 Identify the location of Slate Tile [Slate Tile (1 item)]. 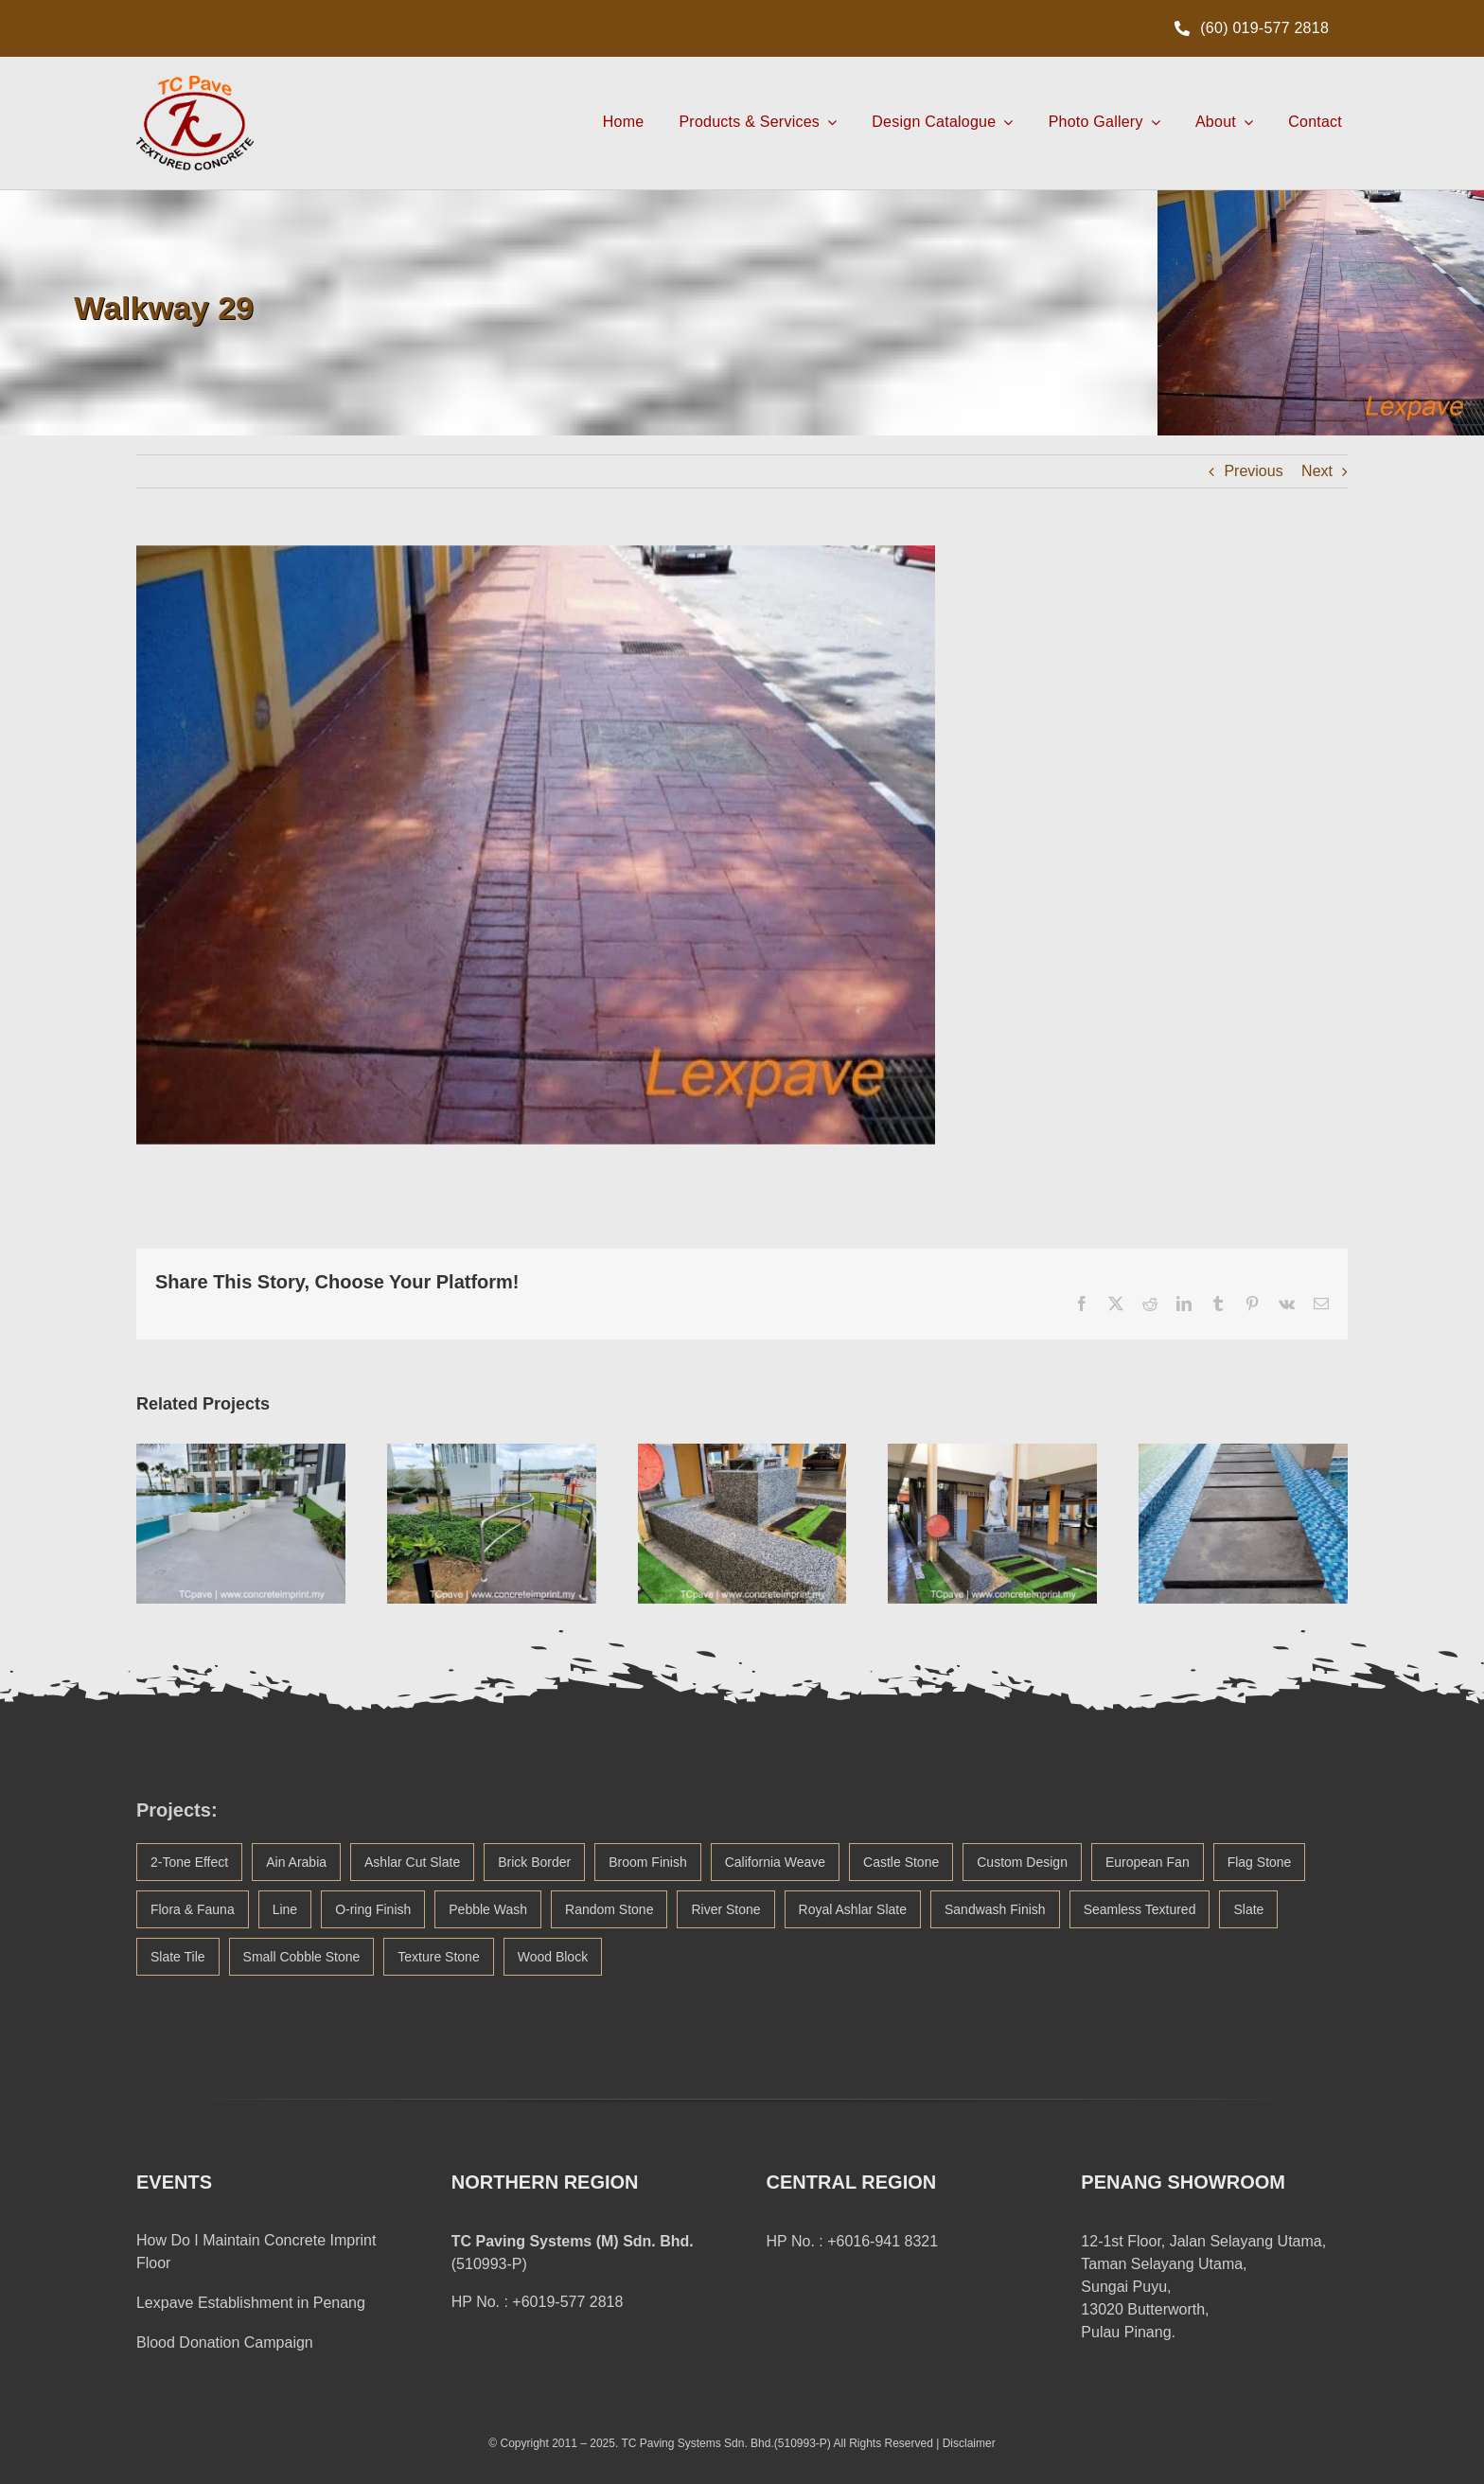
(177, 1956).